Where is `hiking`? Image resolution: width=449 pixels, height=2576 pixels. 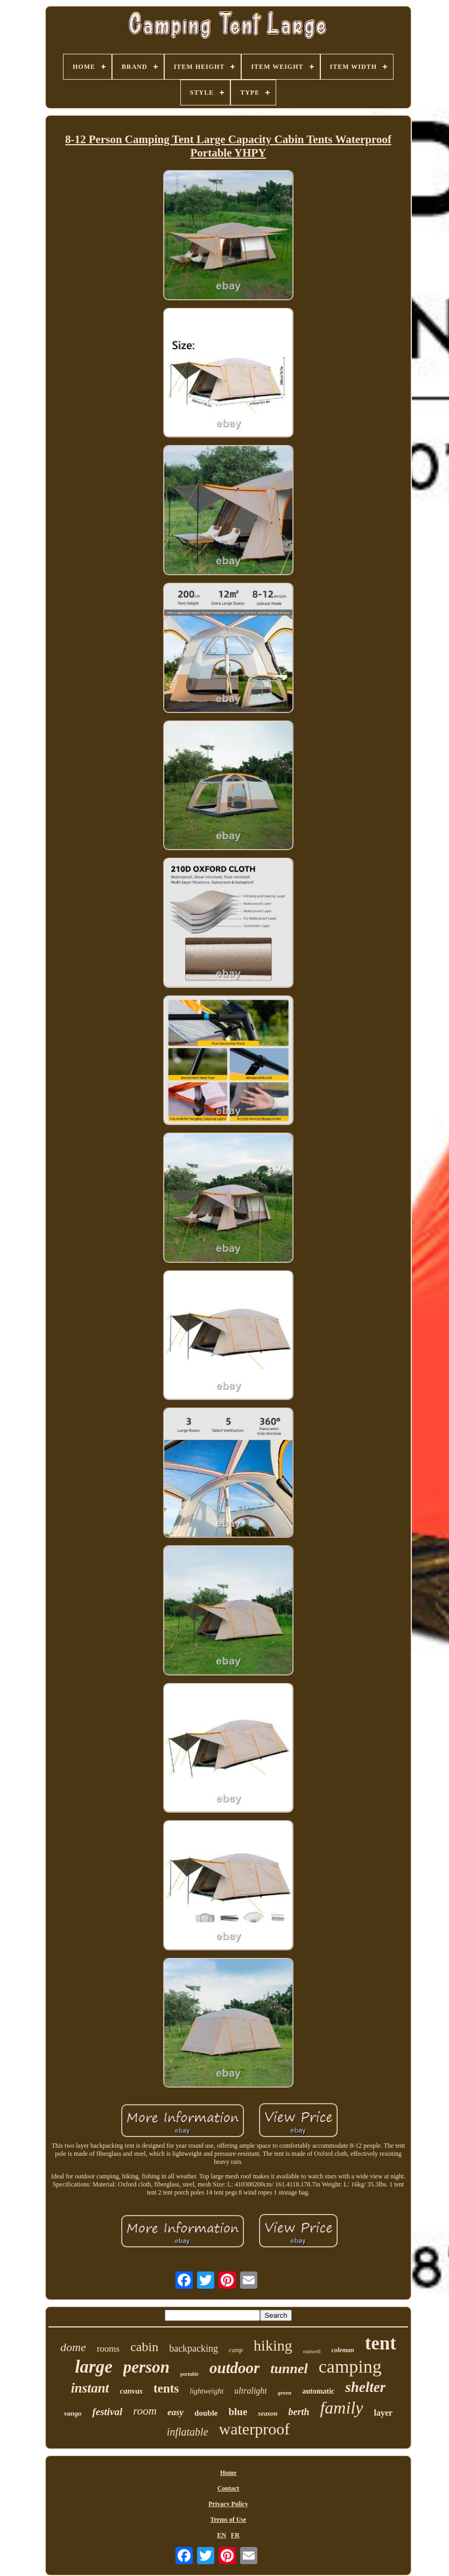 hiking is located at coordinates (273, 2345).